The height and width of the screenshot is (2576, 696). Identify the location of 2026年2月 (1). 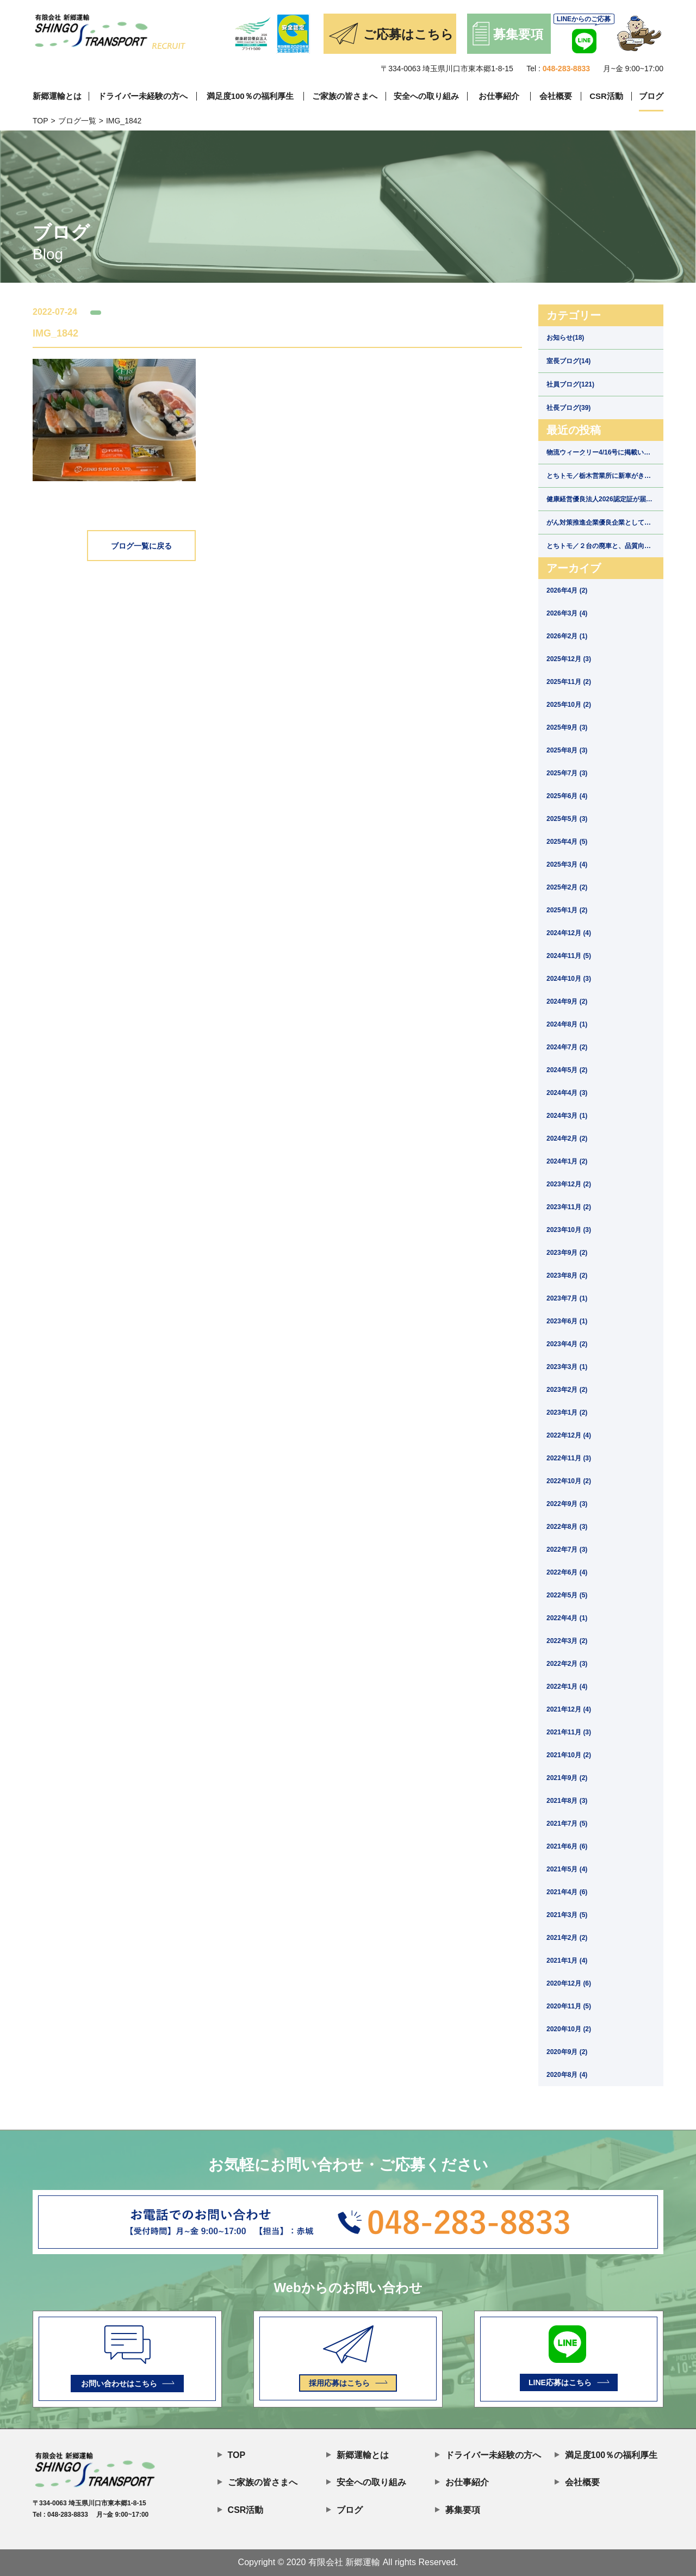
(566, 636).